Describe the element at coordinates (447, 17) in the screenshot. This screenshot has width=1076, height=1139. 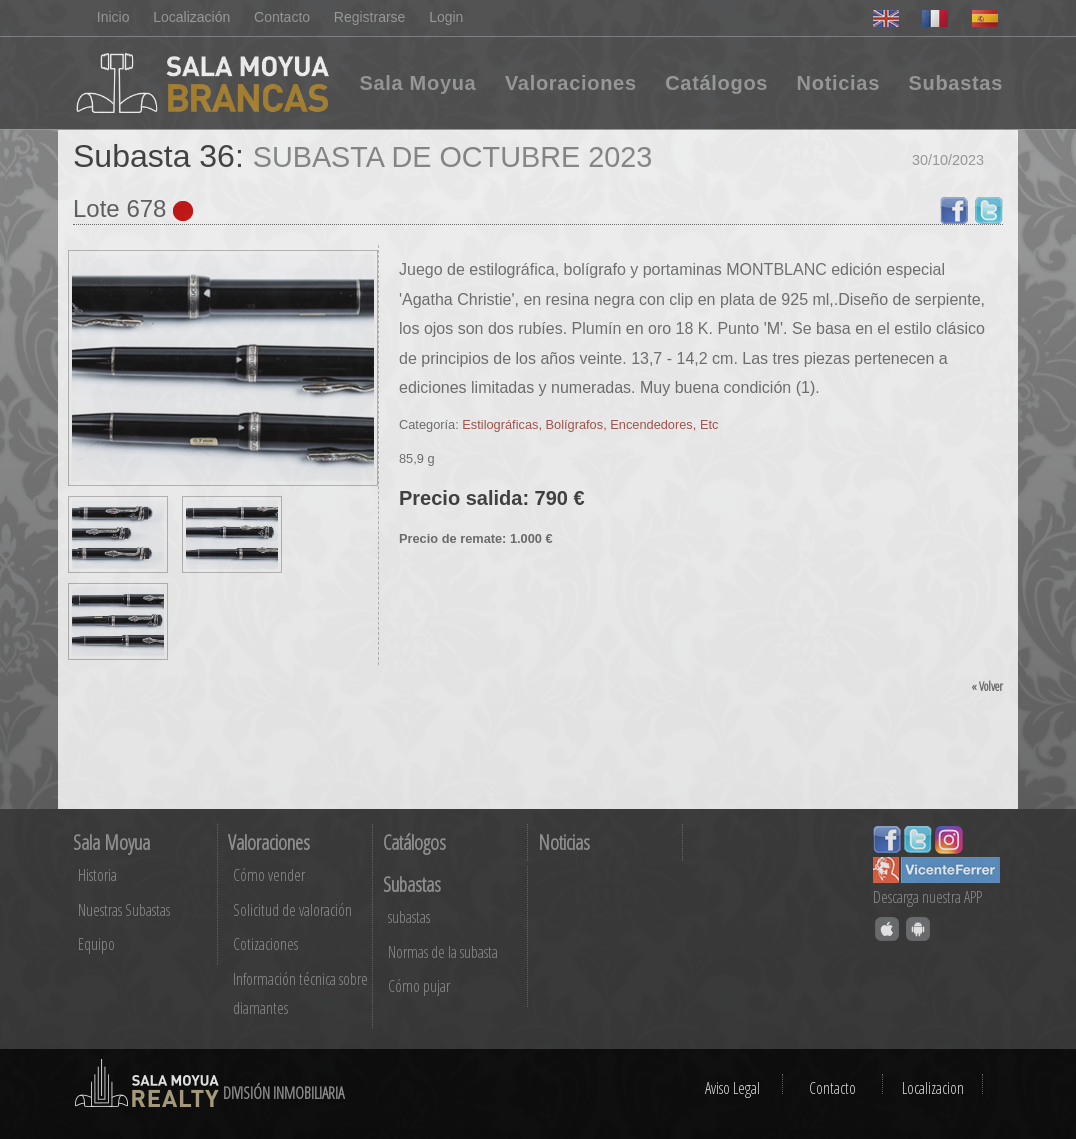
I see `Login` at that location.